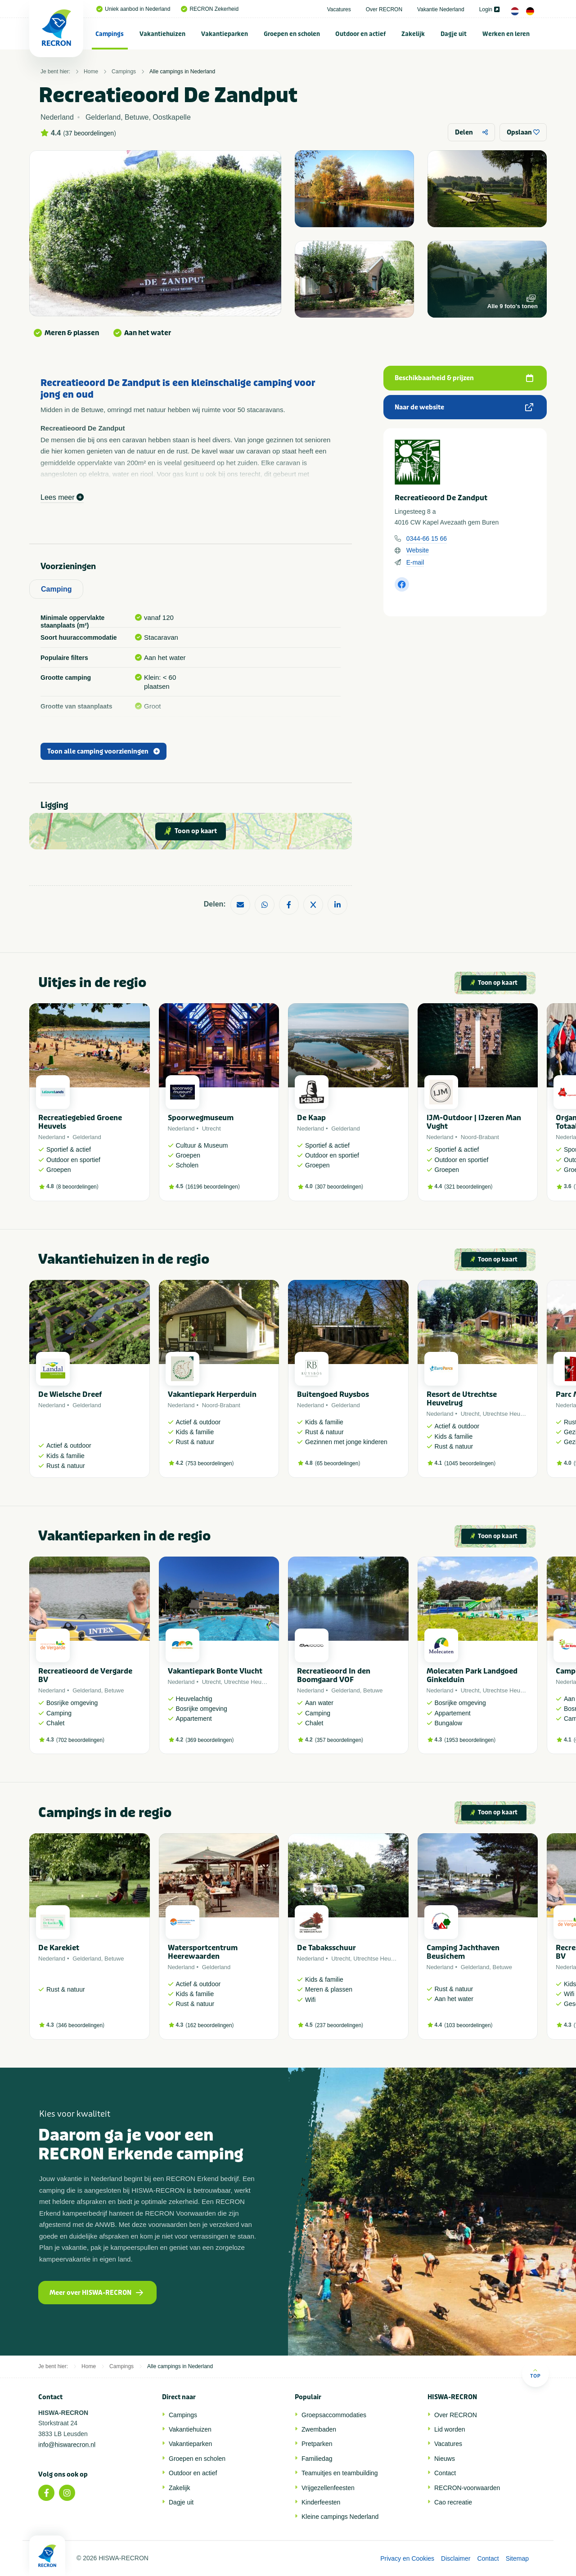  I want to click on 65 beoordelingen, so click(338, 1463).